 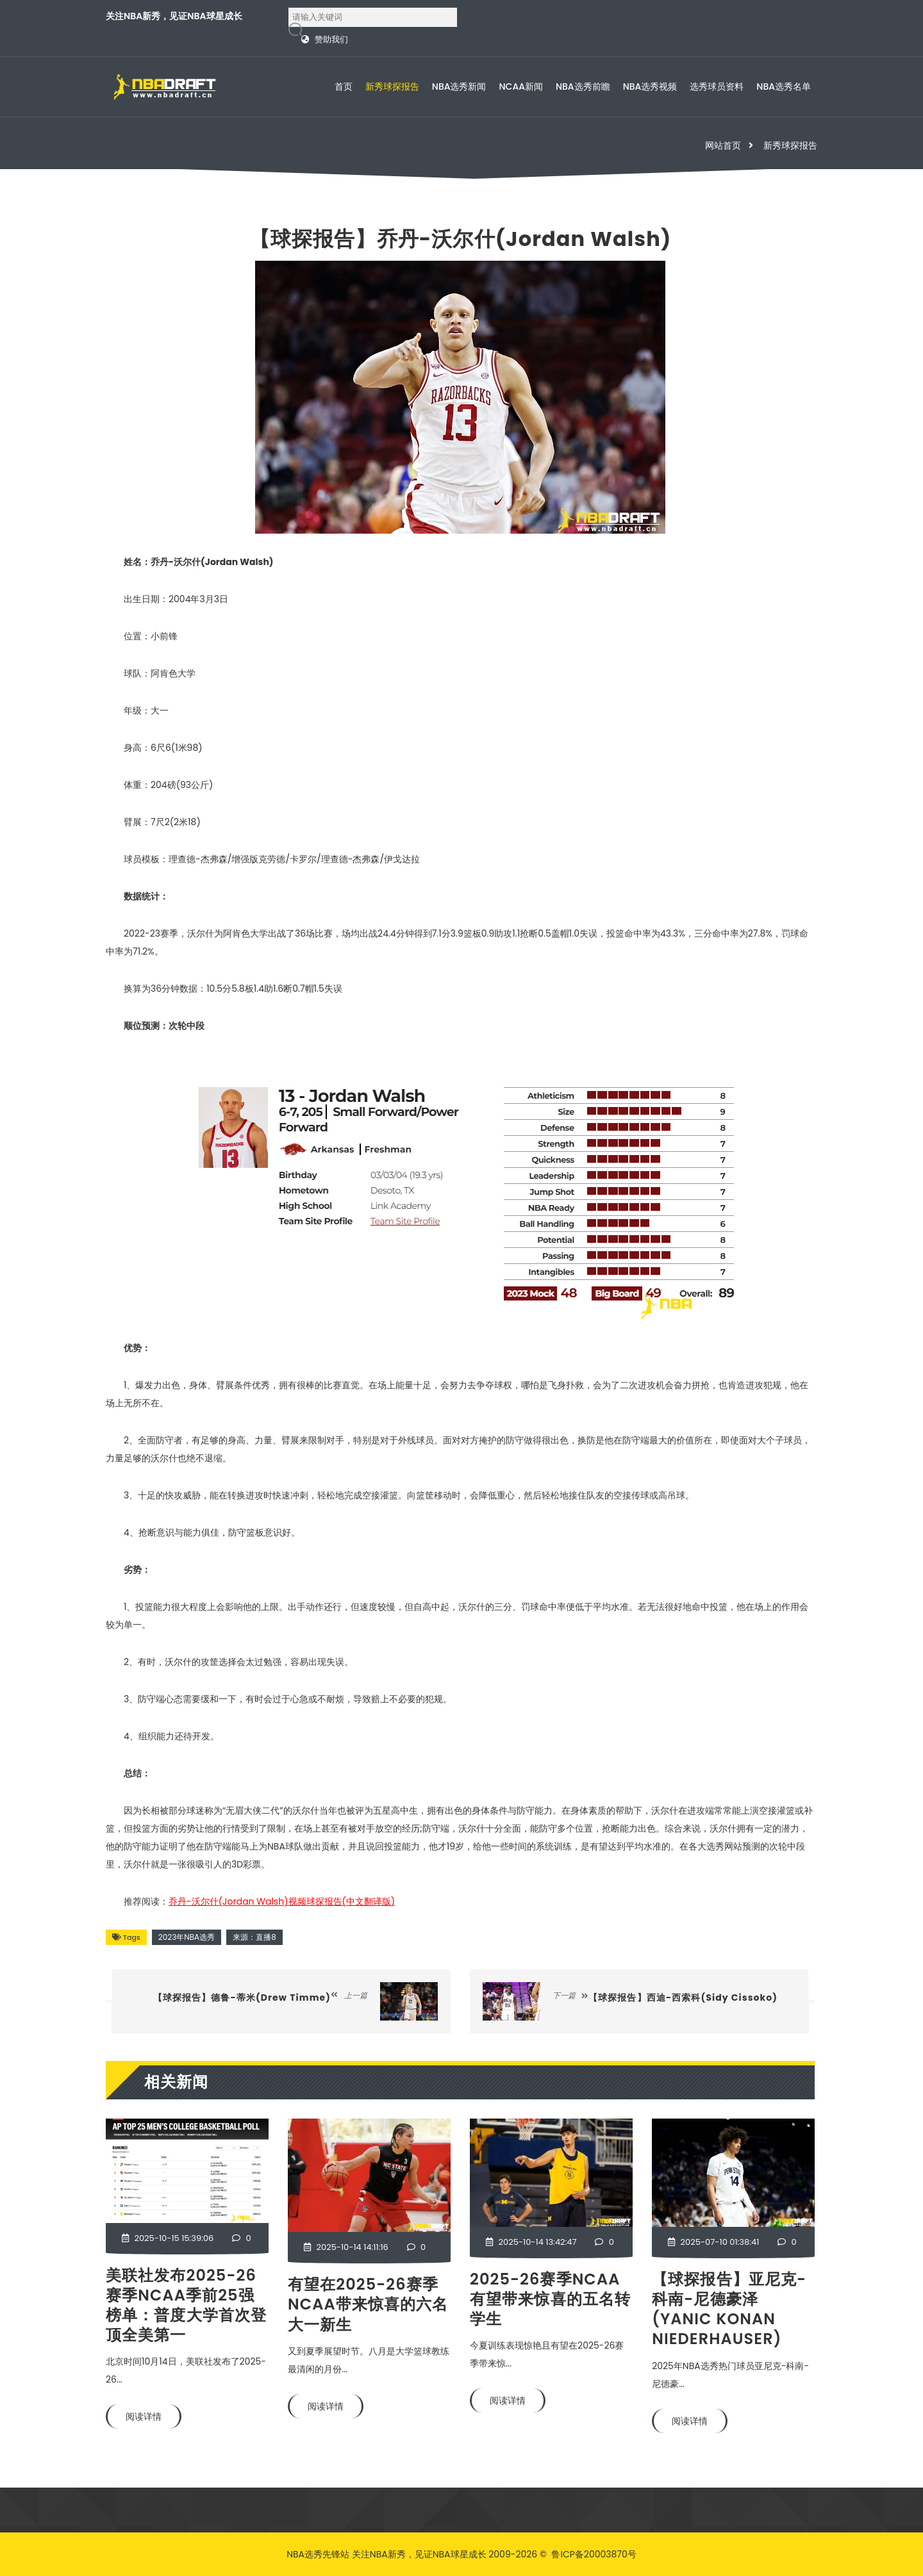 What do you see at coordinates (459, 86) in the screenshot?
I see `NBA选秀新闻` at bounding box center [459, 86].